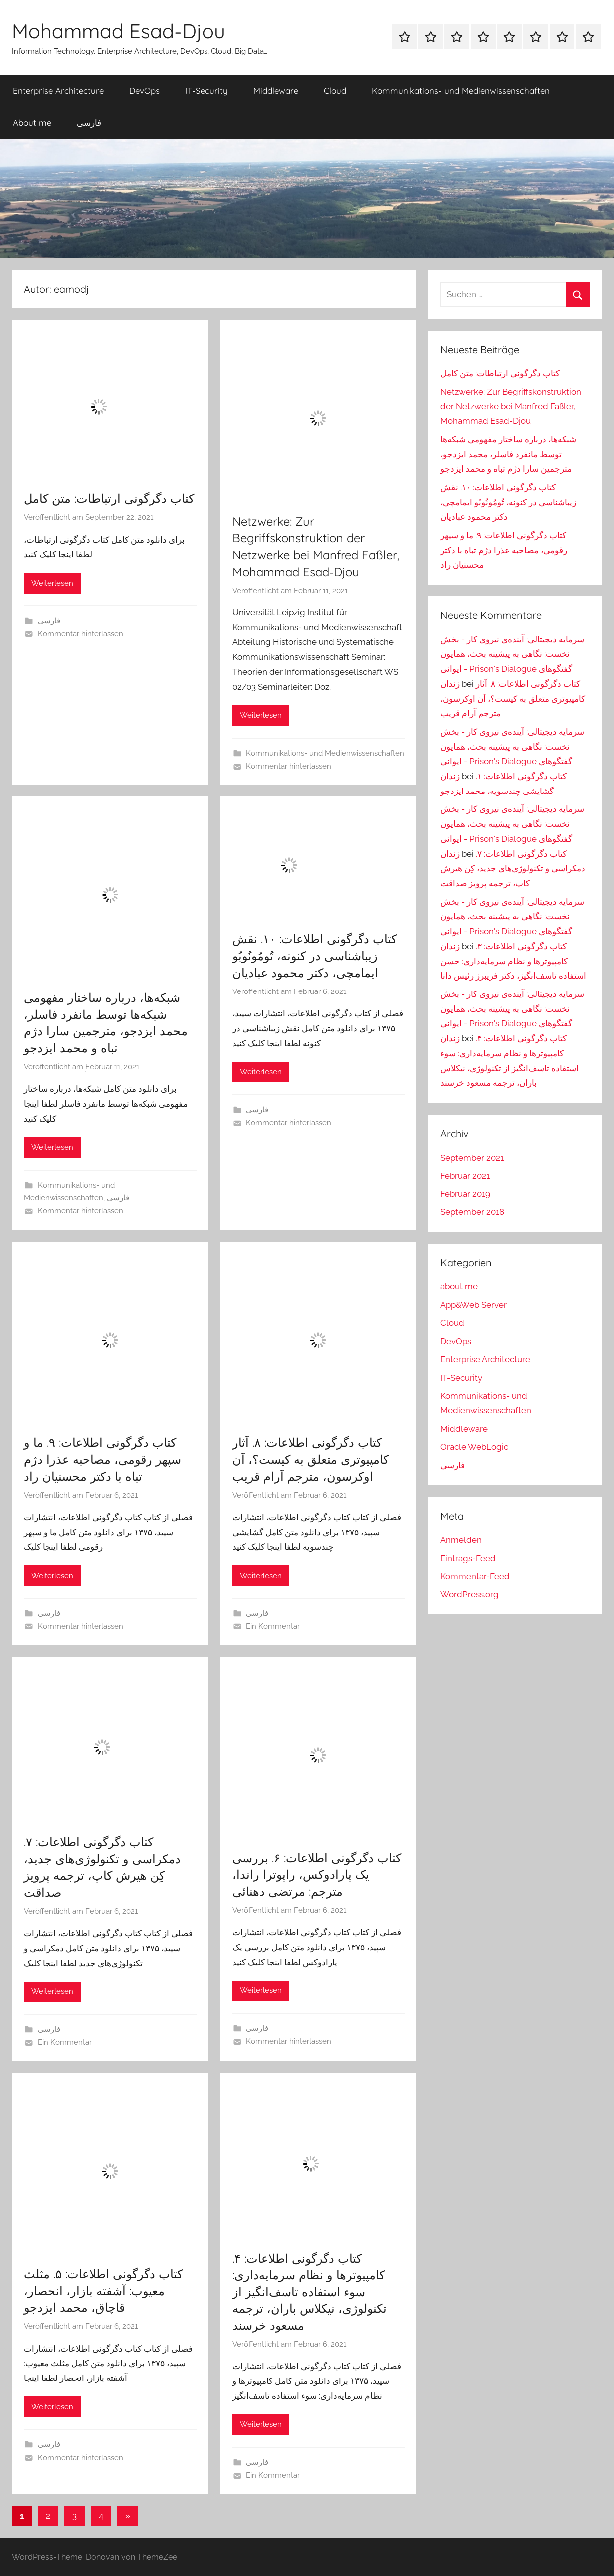 The height and width of the screenshot is (2576, 614). I want to click on Kommentar hinterlassen, so click(80, 633).